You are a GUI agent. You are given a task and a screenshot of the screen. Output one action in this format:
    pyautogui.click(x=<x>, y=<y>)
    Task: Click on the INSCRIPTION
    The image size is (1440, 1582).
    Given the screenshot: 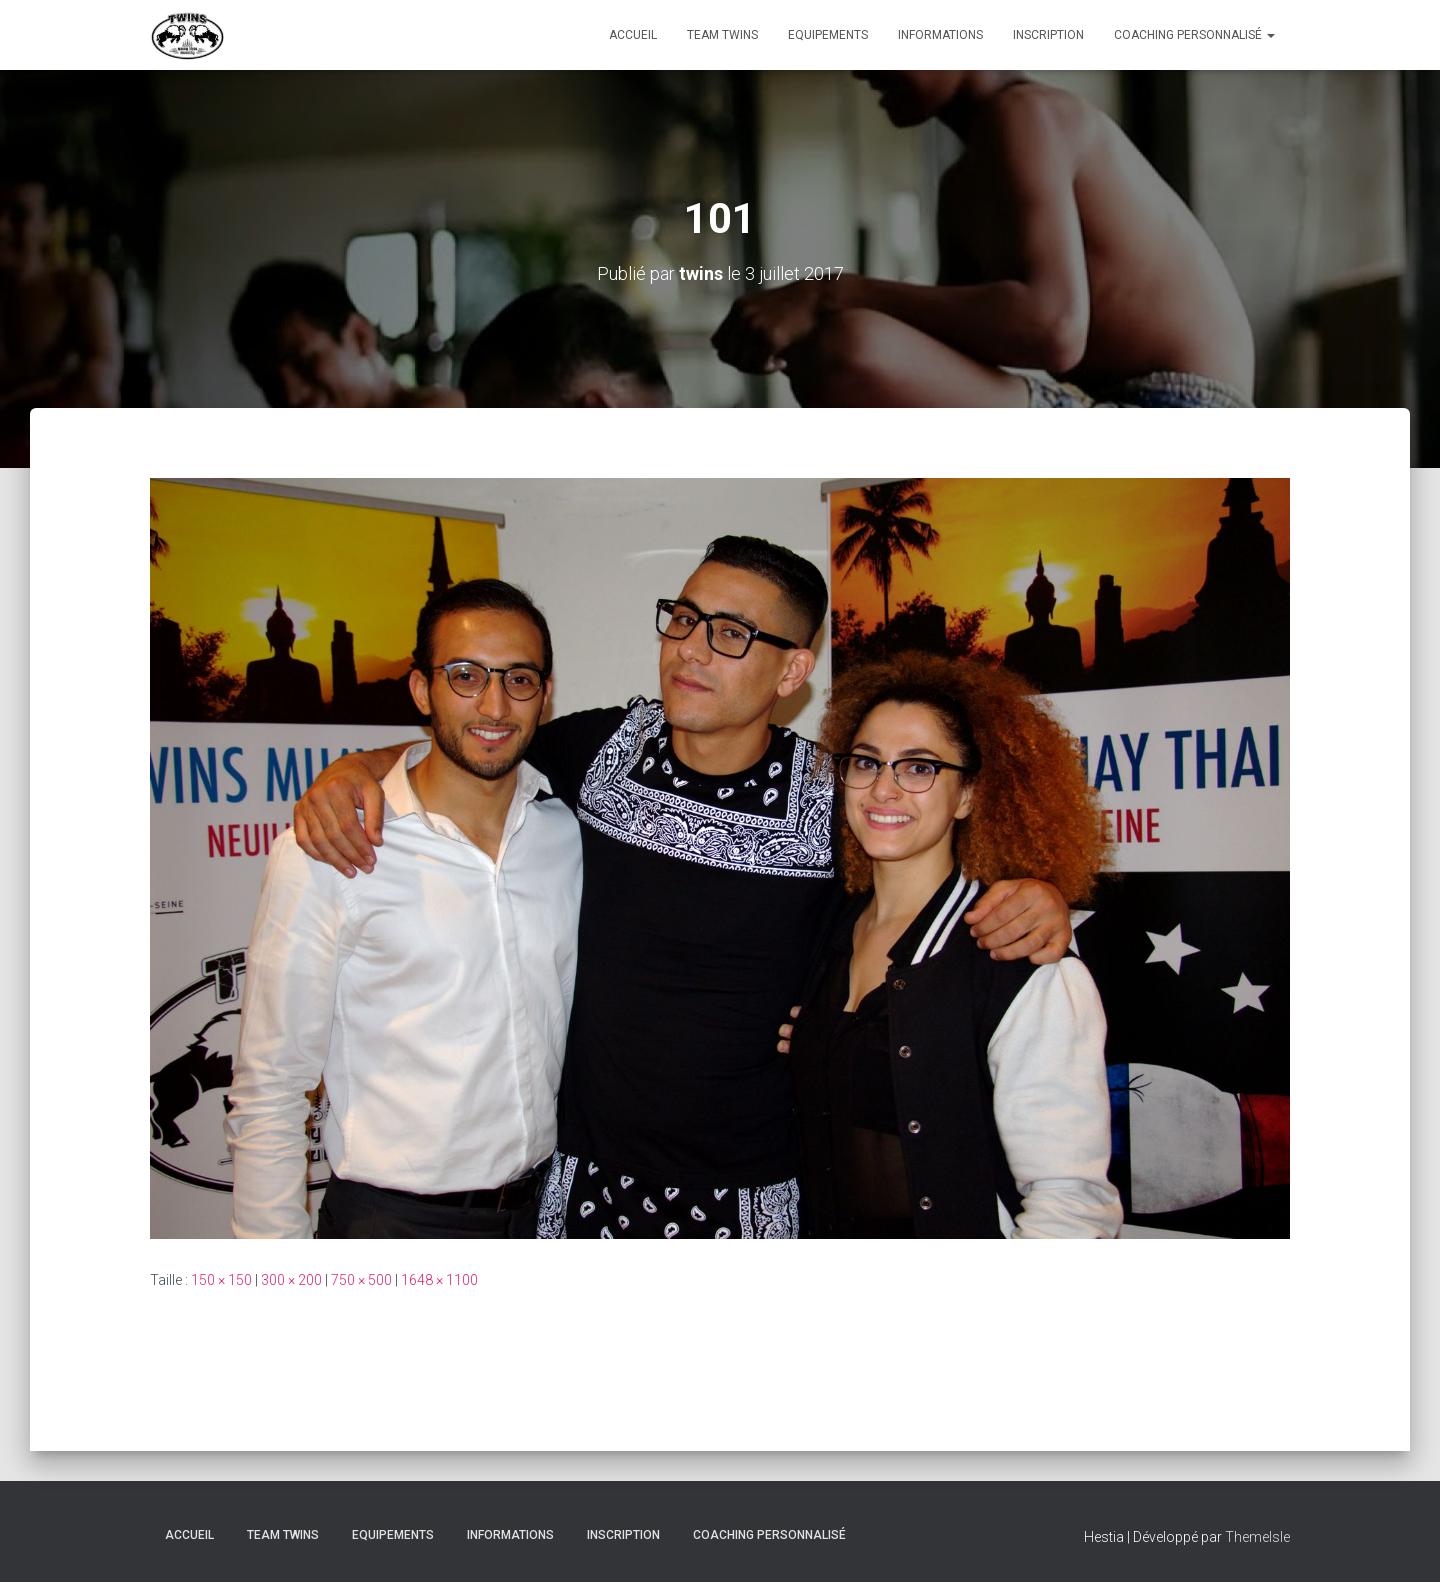 What is the action you would take?
    pyautogui.click(x=1048, y=35)
    